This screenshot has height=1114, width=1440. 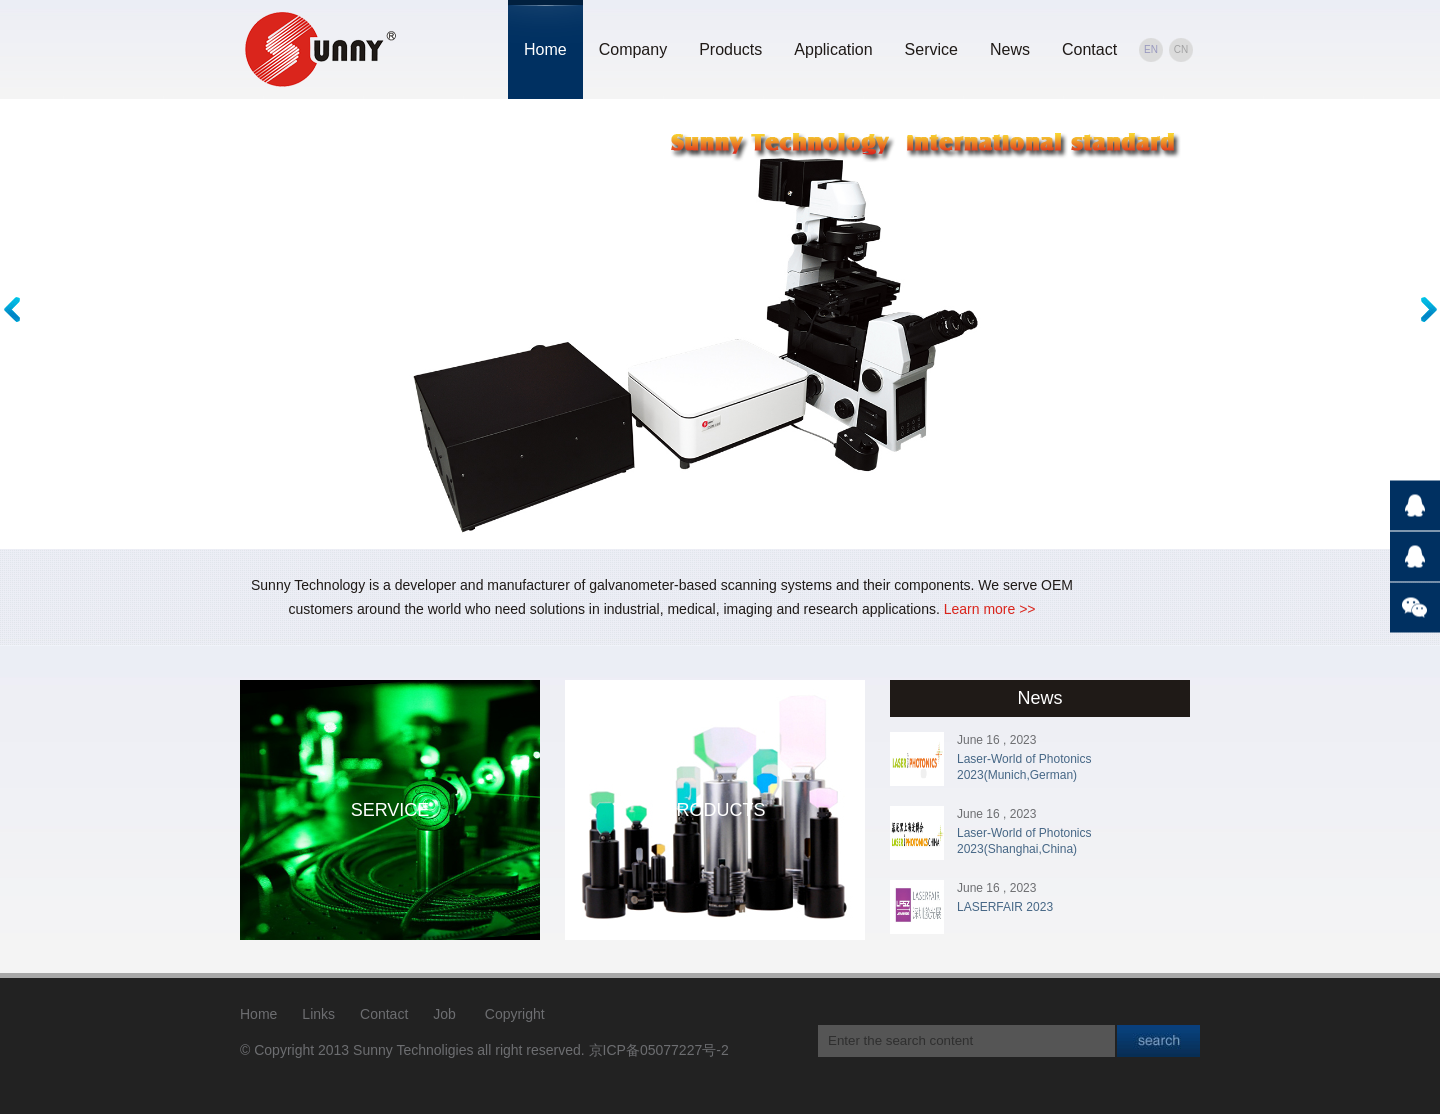 What do you see at coordinates (833, 49) in the screenshot?
I see `Application` at bounding box center [833, 49].